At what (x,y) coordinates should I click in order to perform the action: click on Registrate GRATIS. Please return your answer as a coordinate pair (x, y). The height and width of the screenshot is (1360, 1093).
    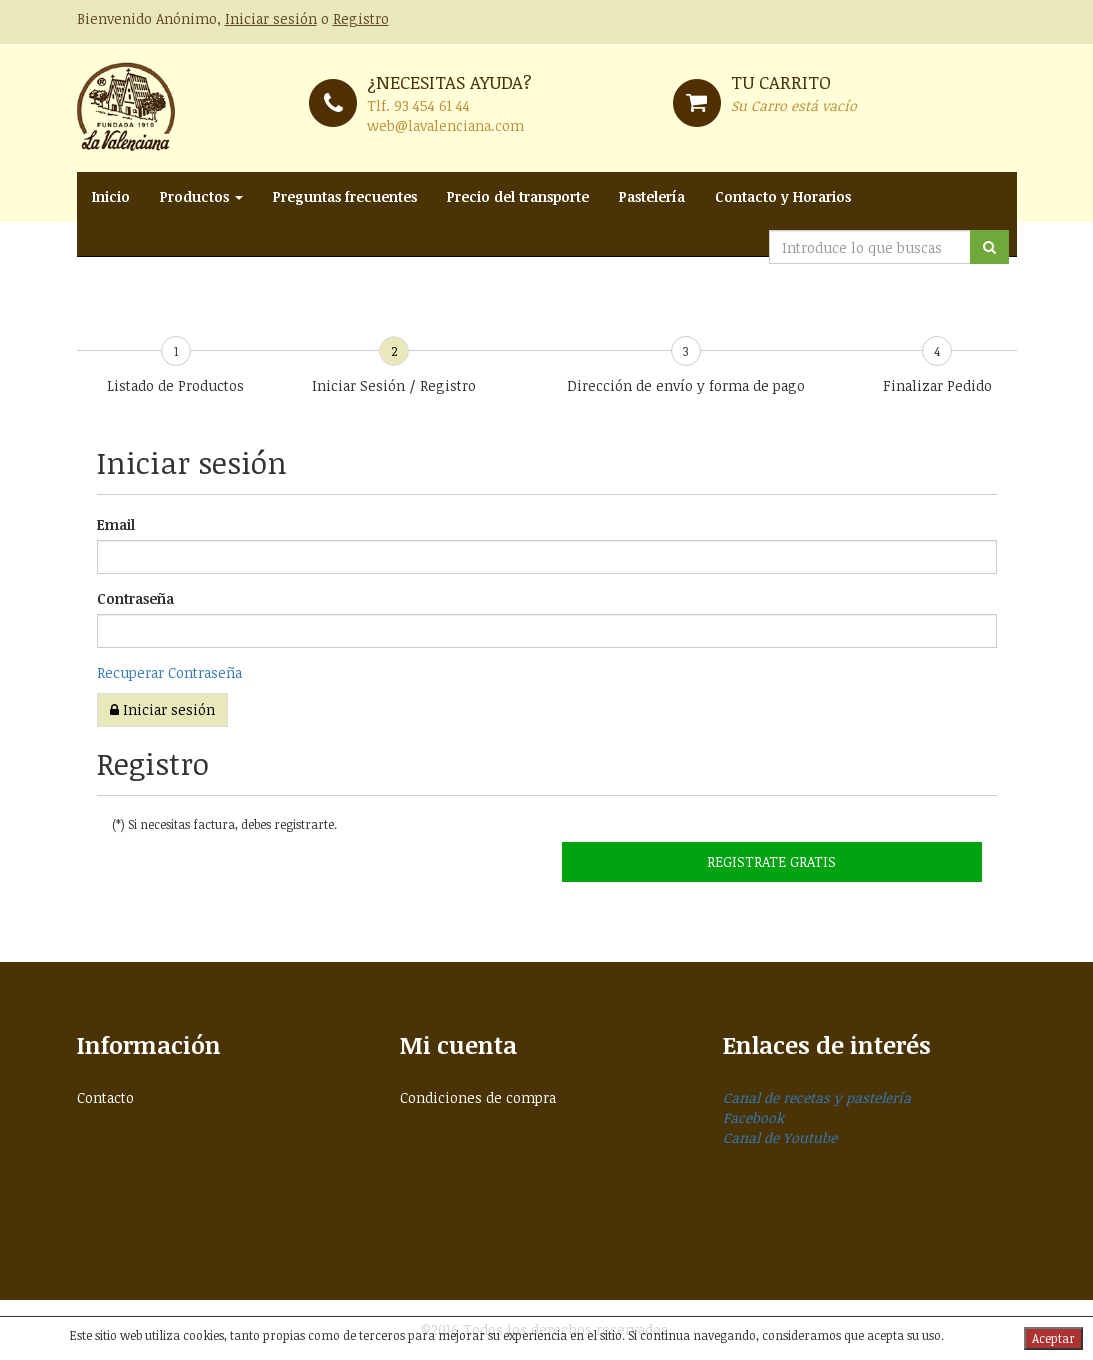
    Looking at the image, I should click on (771, 861).